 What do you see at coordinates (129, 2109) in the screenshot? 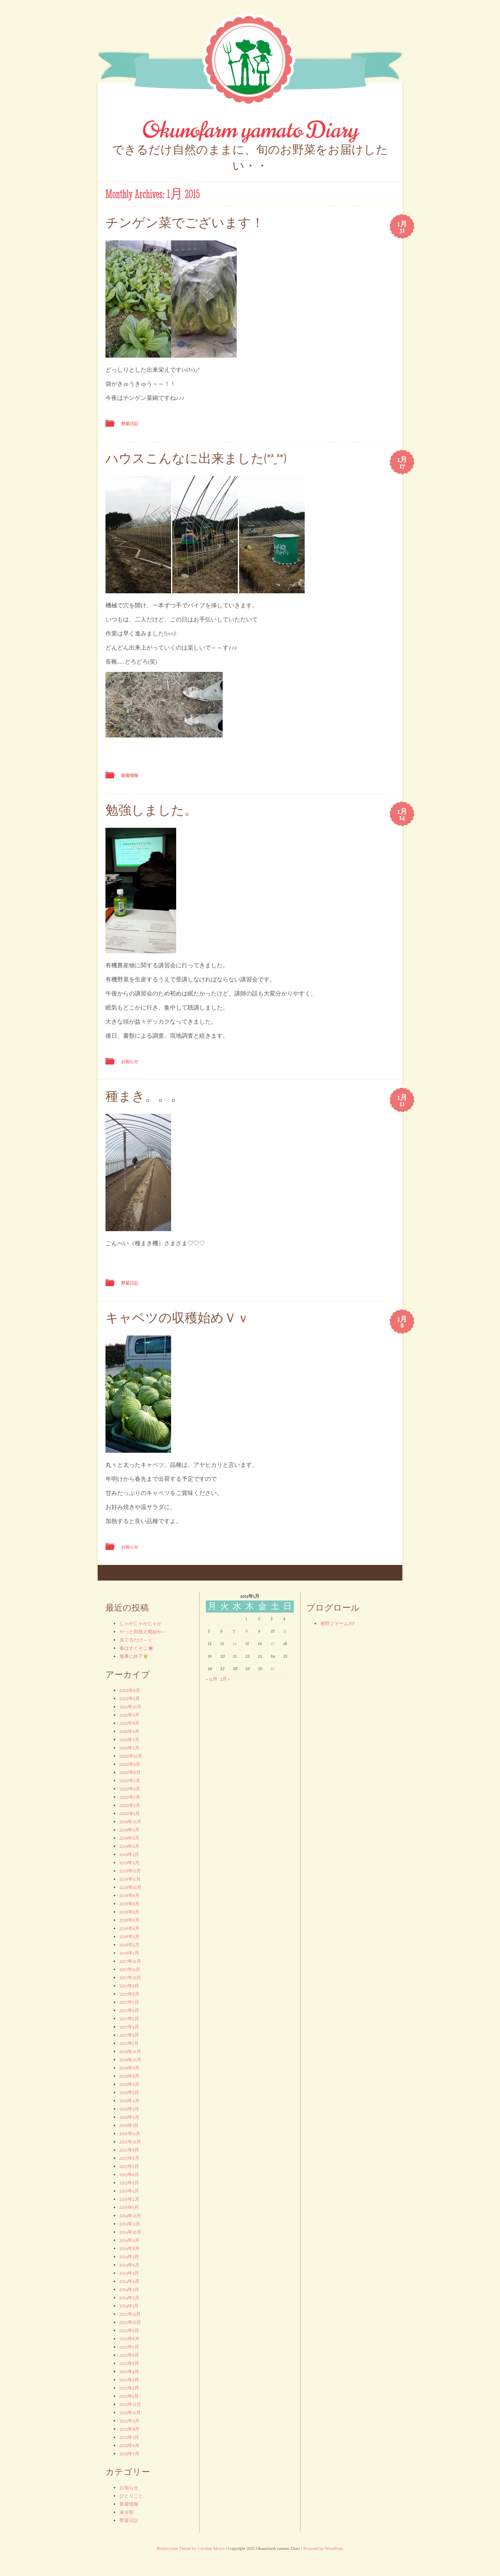
I see `2016年3月` at bounding box center [129, 2109].